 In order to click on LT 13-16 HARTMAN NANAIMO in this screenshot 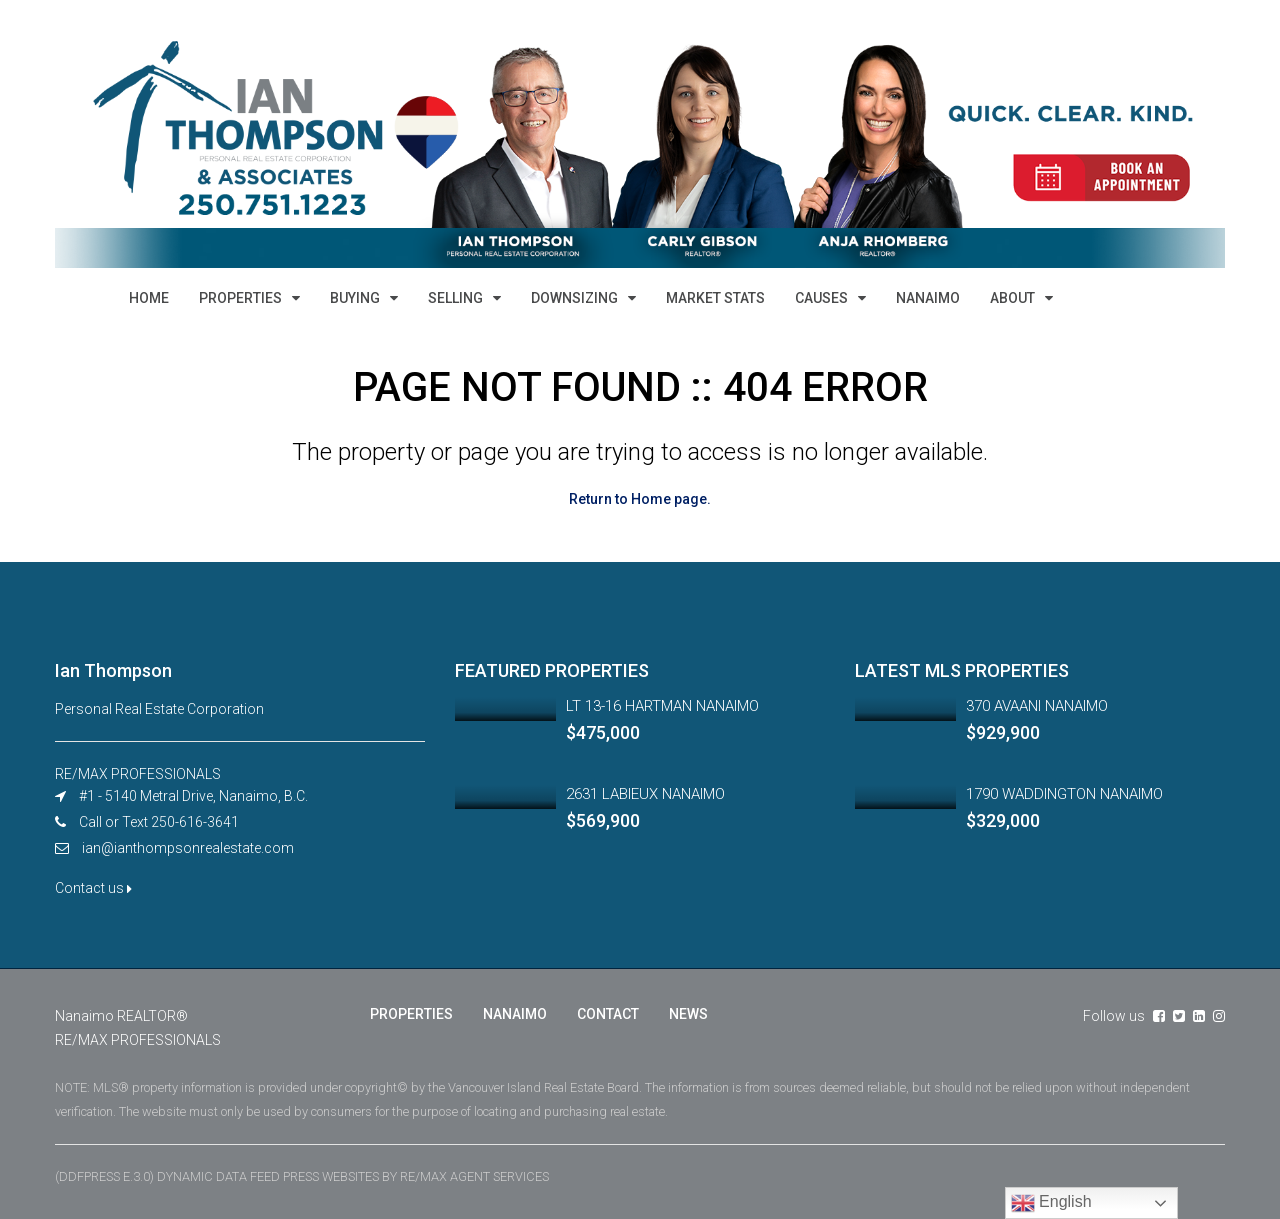, I will do `click(662, 706)`.